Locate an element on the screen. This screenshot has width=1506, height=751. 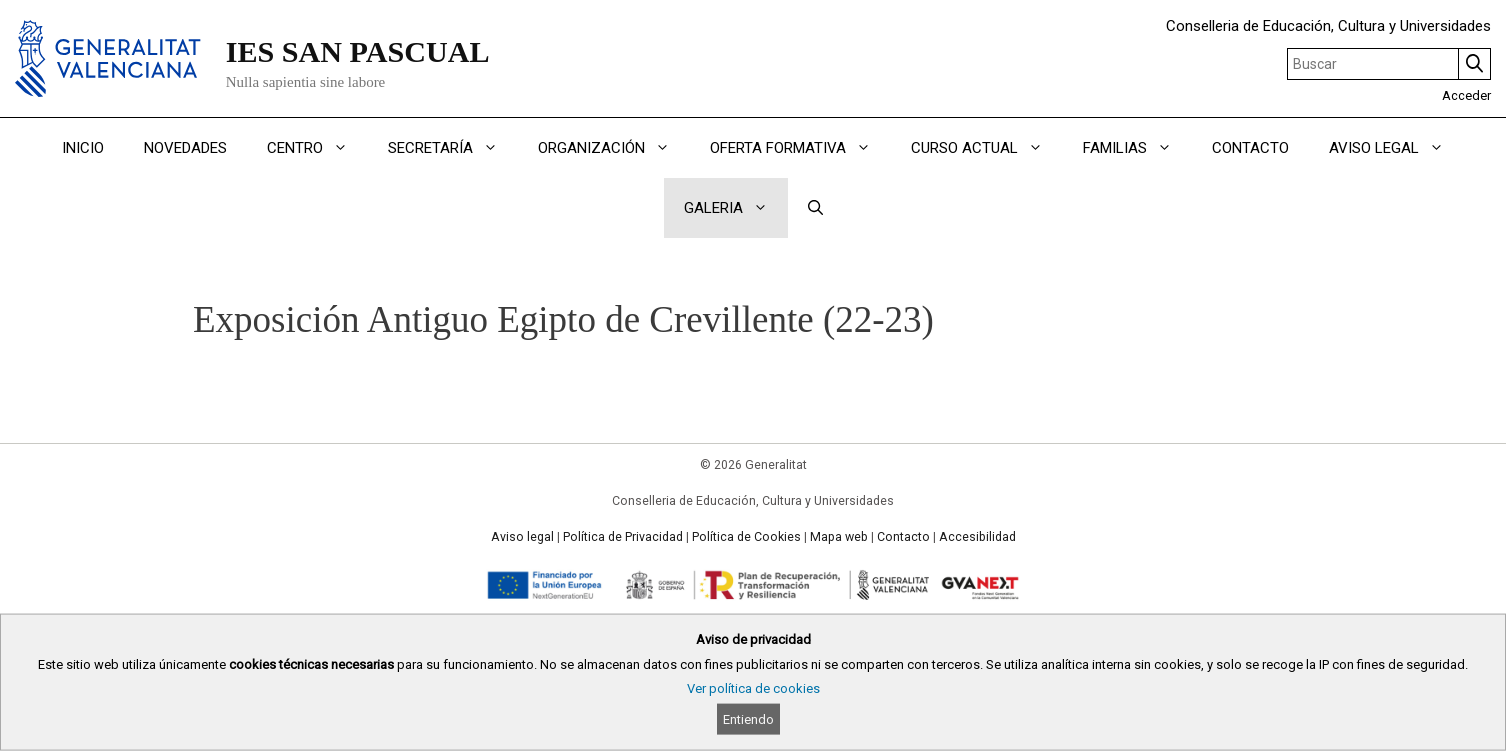
INICIO is located at coordinates (83, 148).